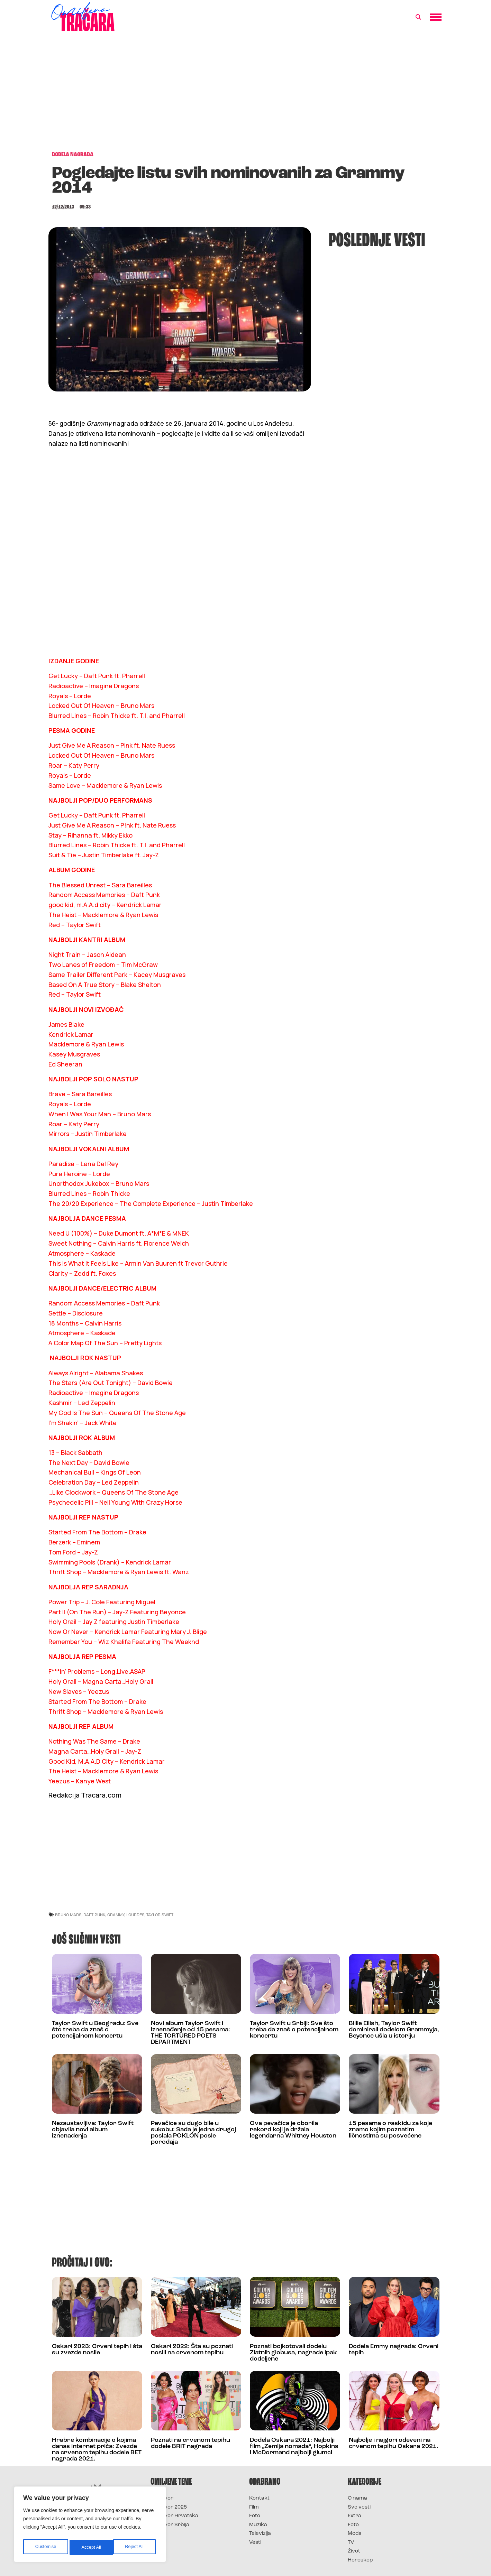 The height and width of the screenshot is (2576, 491). I want to click on Ova pevačica je oborila rekord koji je držala legendarna Whitney Houston, so click(293, 2129).